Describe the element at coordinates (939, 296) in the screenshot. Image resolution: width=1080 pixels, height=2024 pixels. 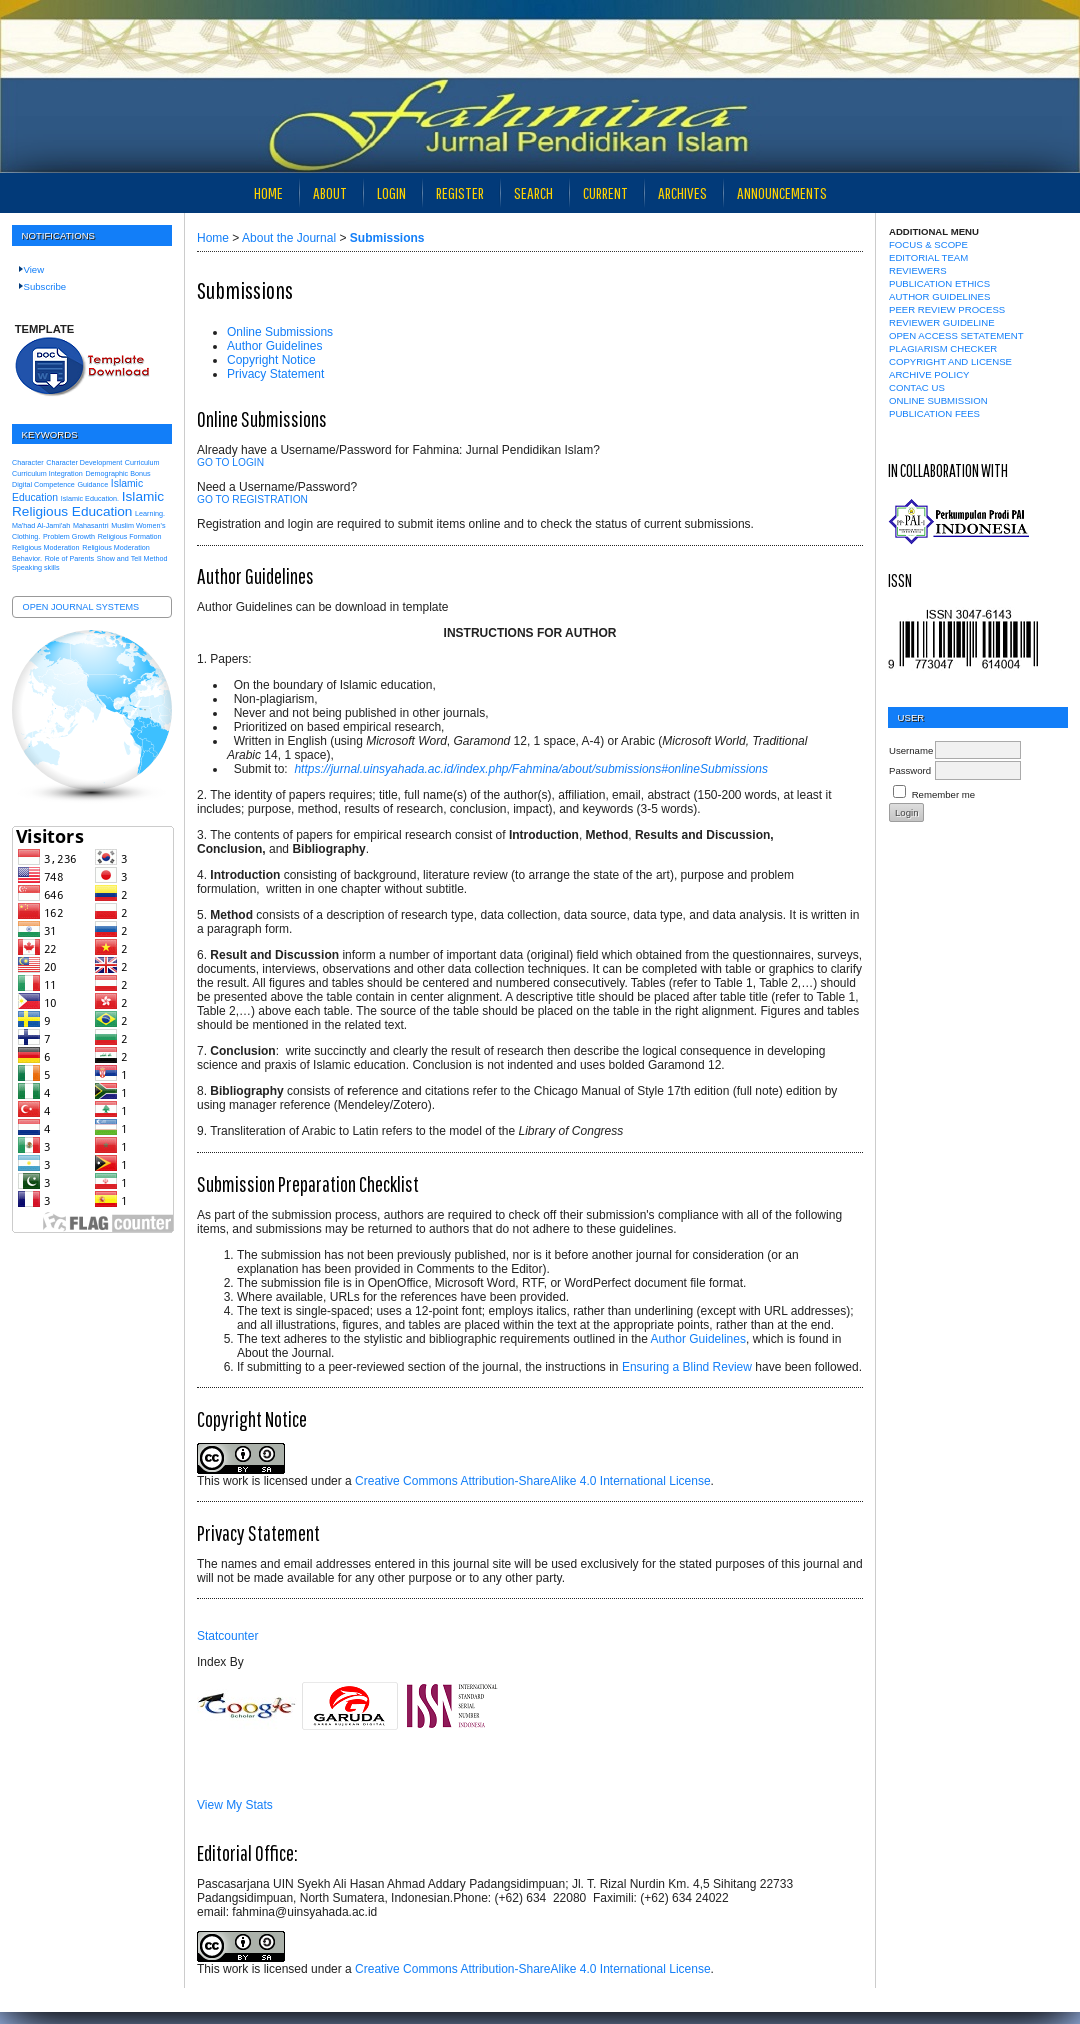
I see `AUTHOR GUIDELINES` at that location.